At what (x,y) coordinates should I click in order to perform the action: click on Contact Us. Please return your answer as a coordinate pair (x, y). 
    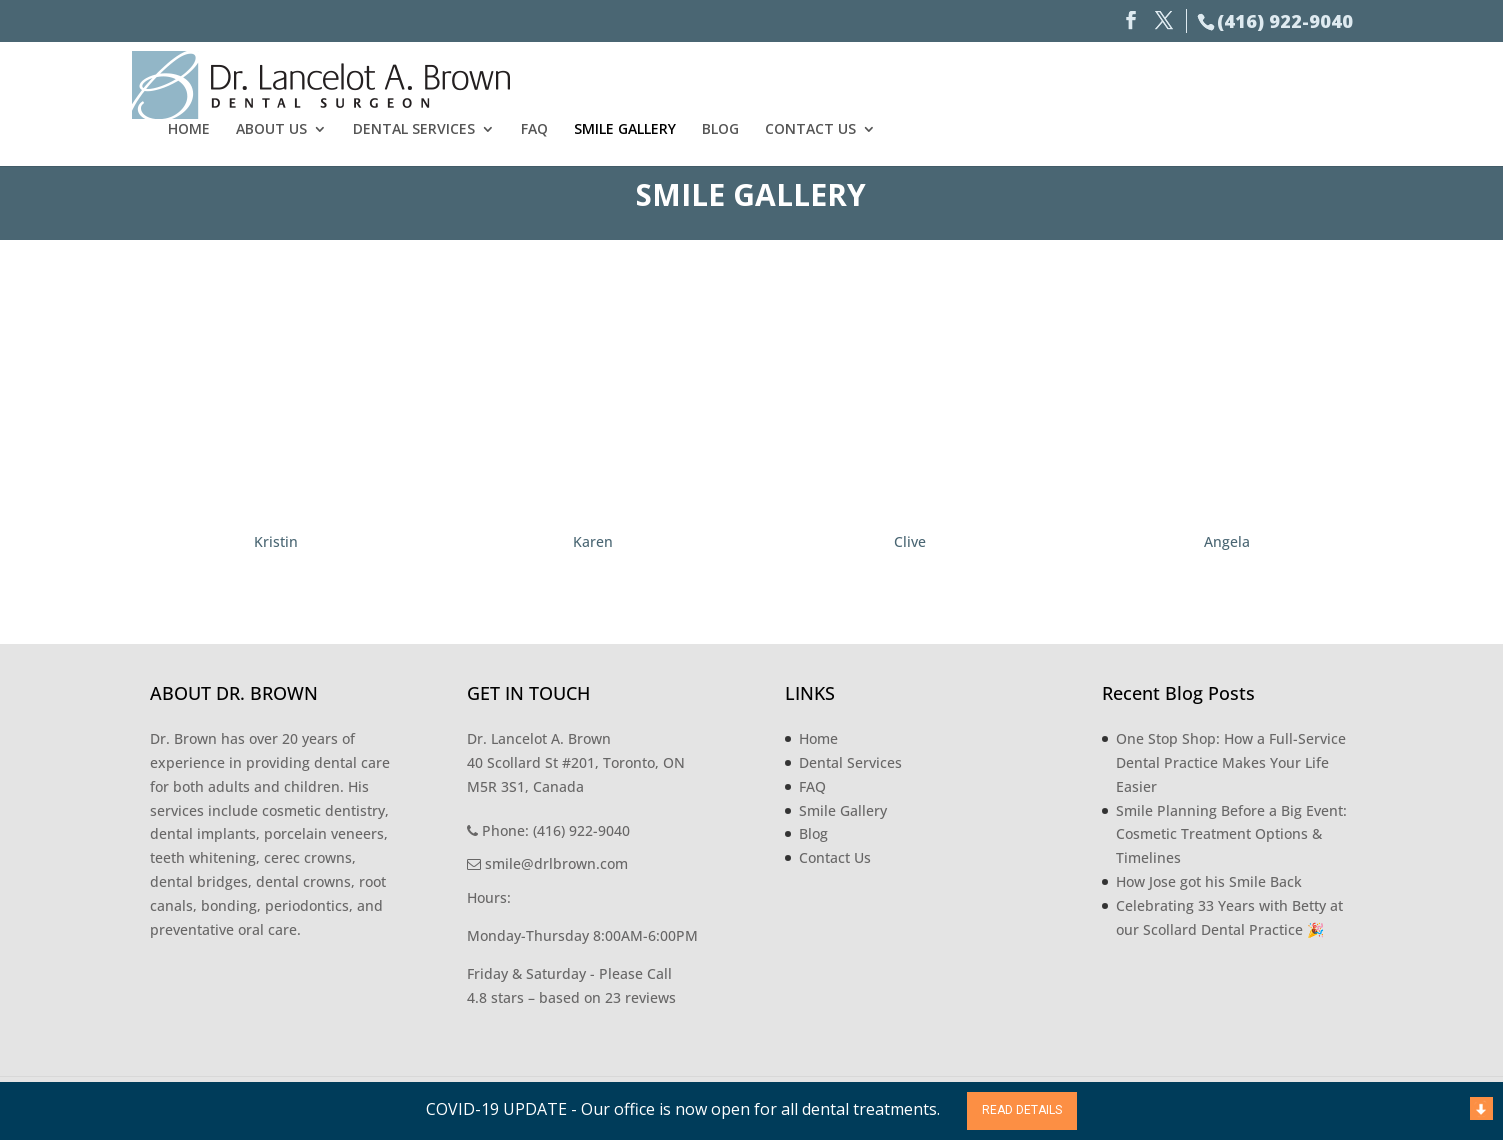
    Looking at the image, I should click on (1306, 82).